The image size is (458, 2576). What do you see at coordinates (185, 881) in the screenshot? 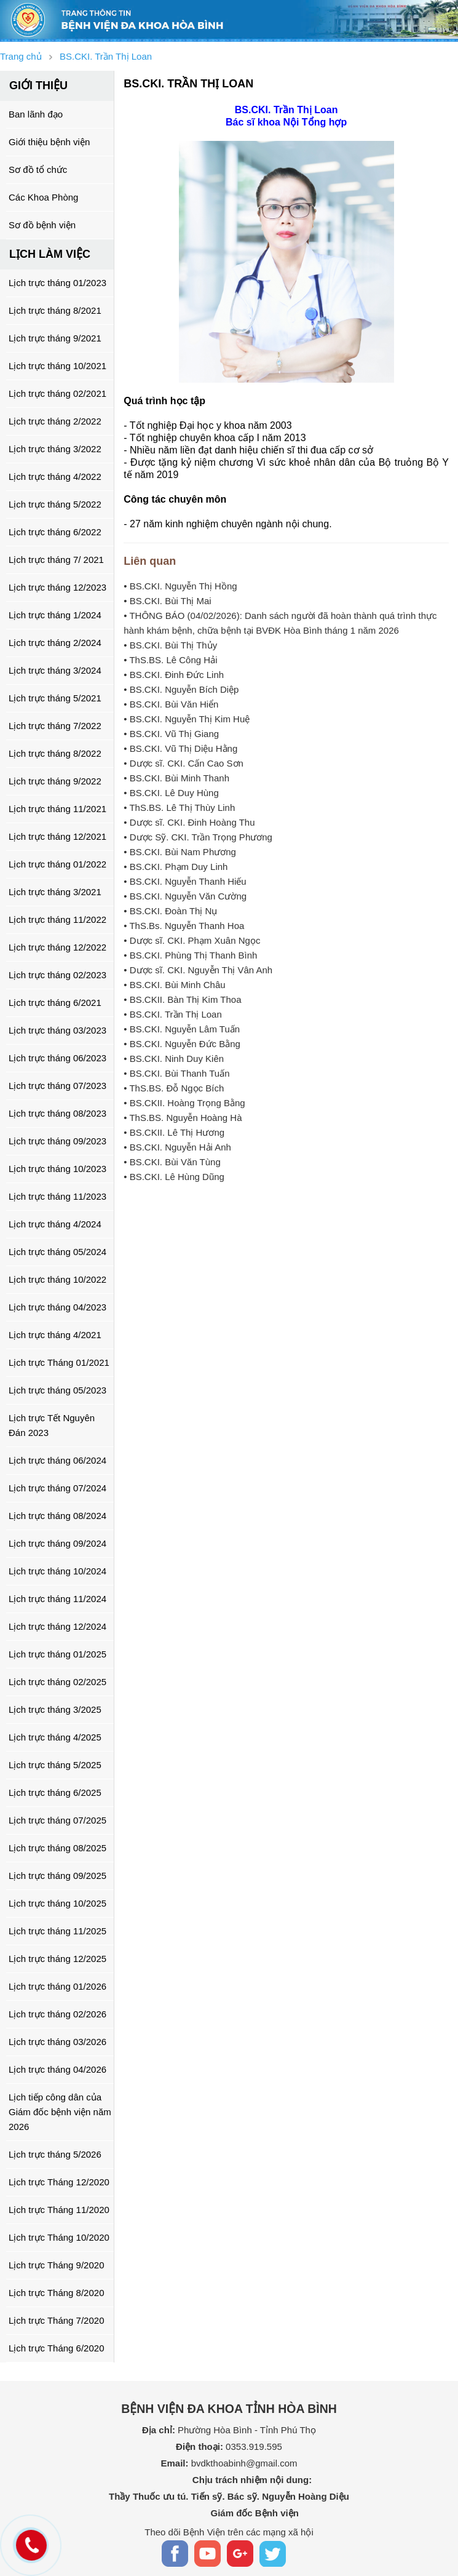
I see `• BS.CKI. Nguyễn Thanh Hiếu` at bounding box center [185, 881].